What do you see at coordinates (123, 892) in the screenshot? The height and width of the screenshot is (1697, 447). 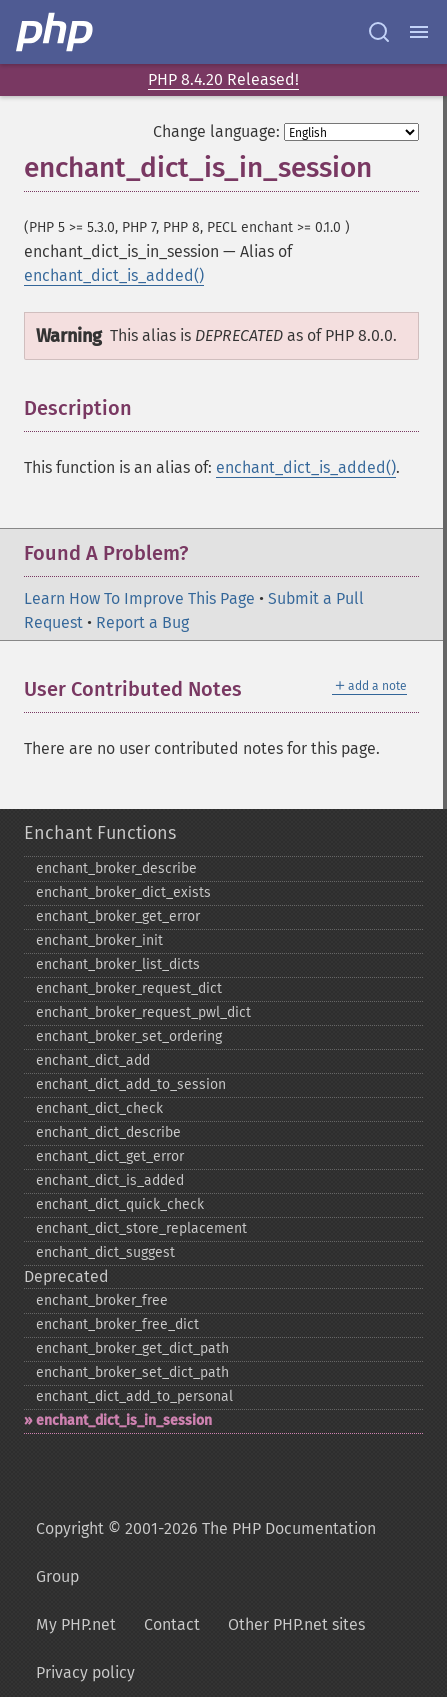 I see `enchant_​broker_​dict_​exists` at bounding box center [123, 892].